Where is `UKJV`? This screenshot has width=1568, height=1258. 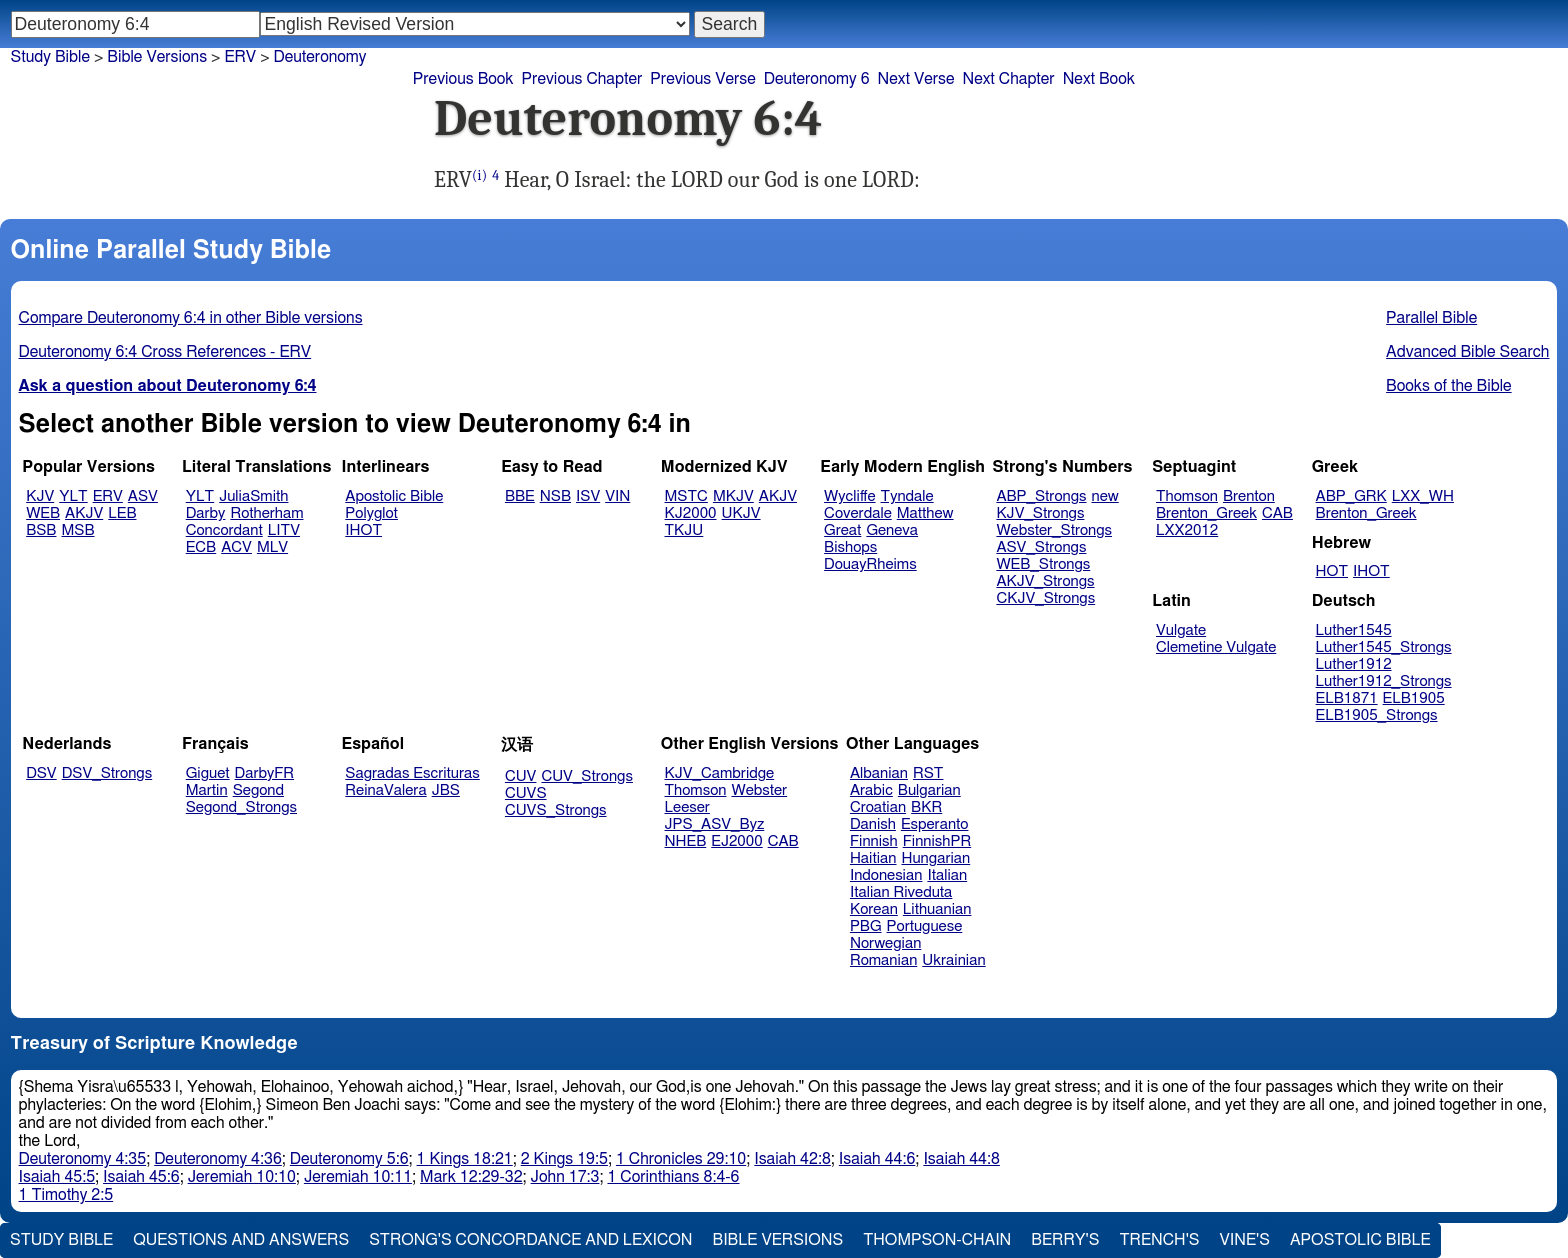 UKJV is located at coordinates (741, 513).